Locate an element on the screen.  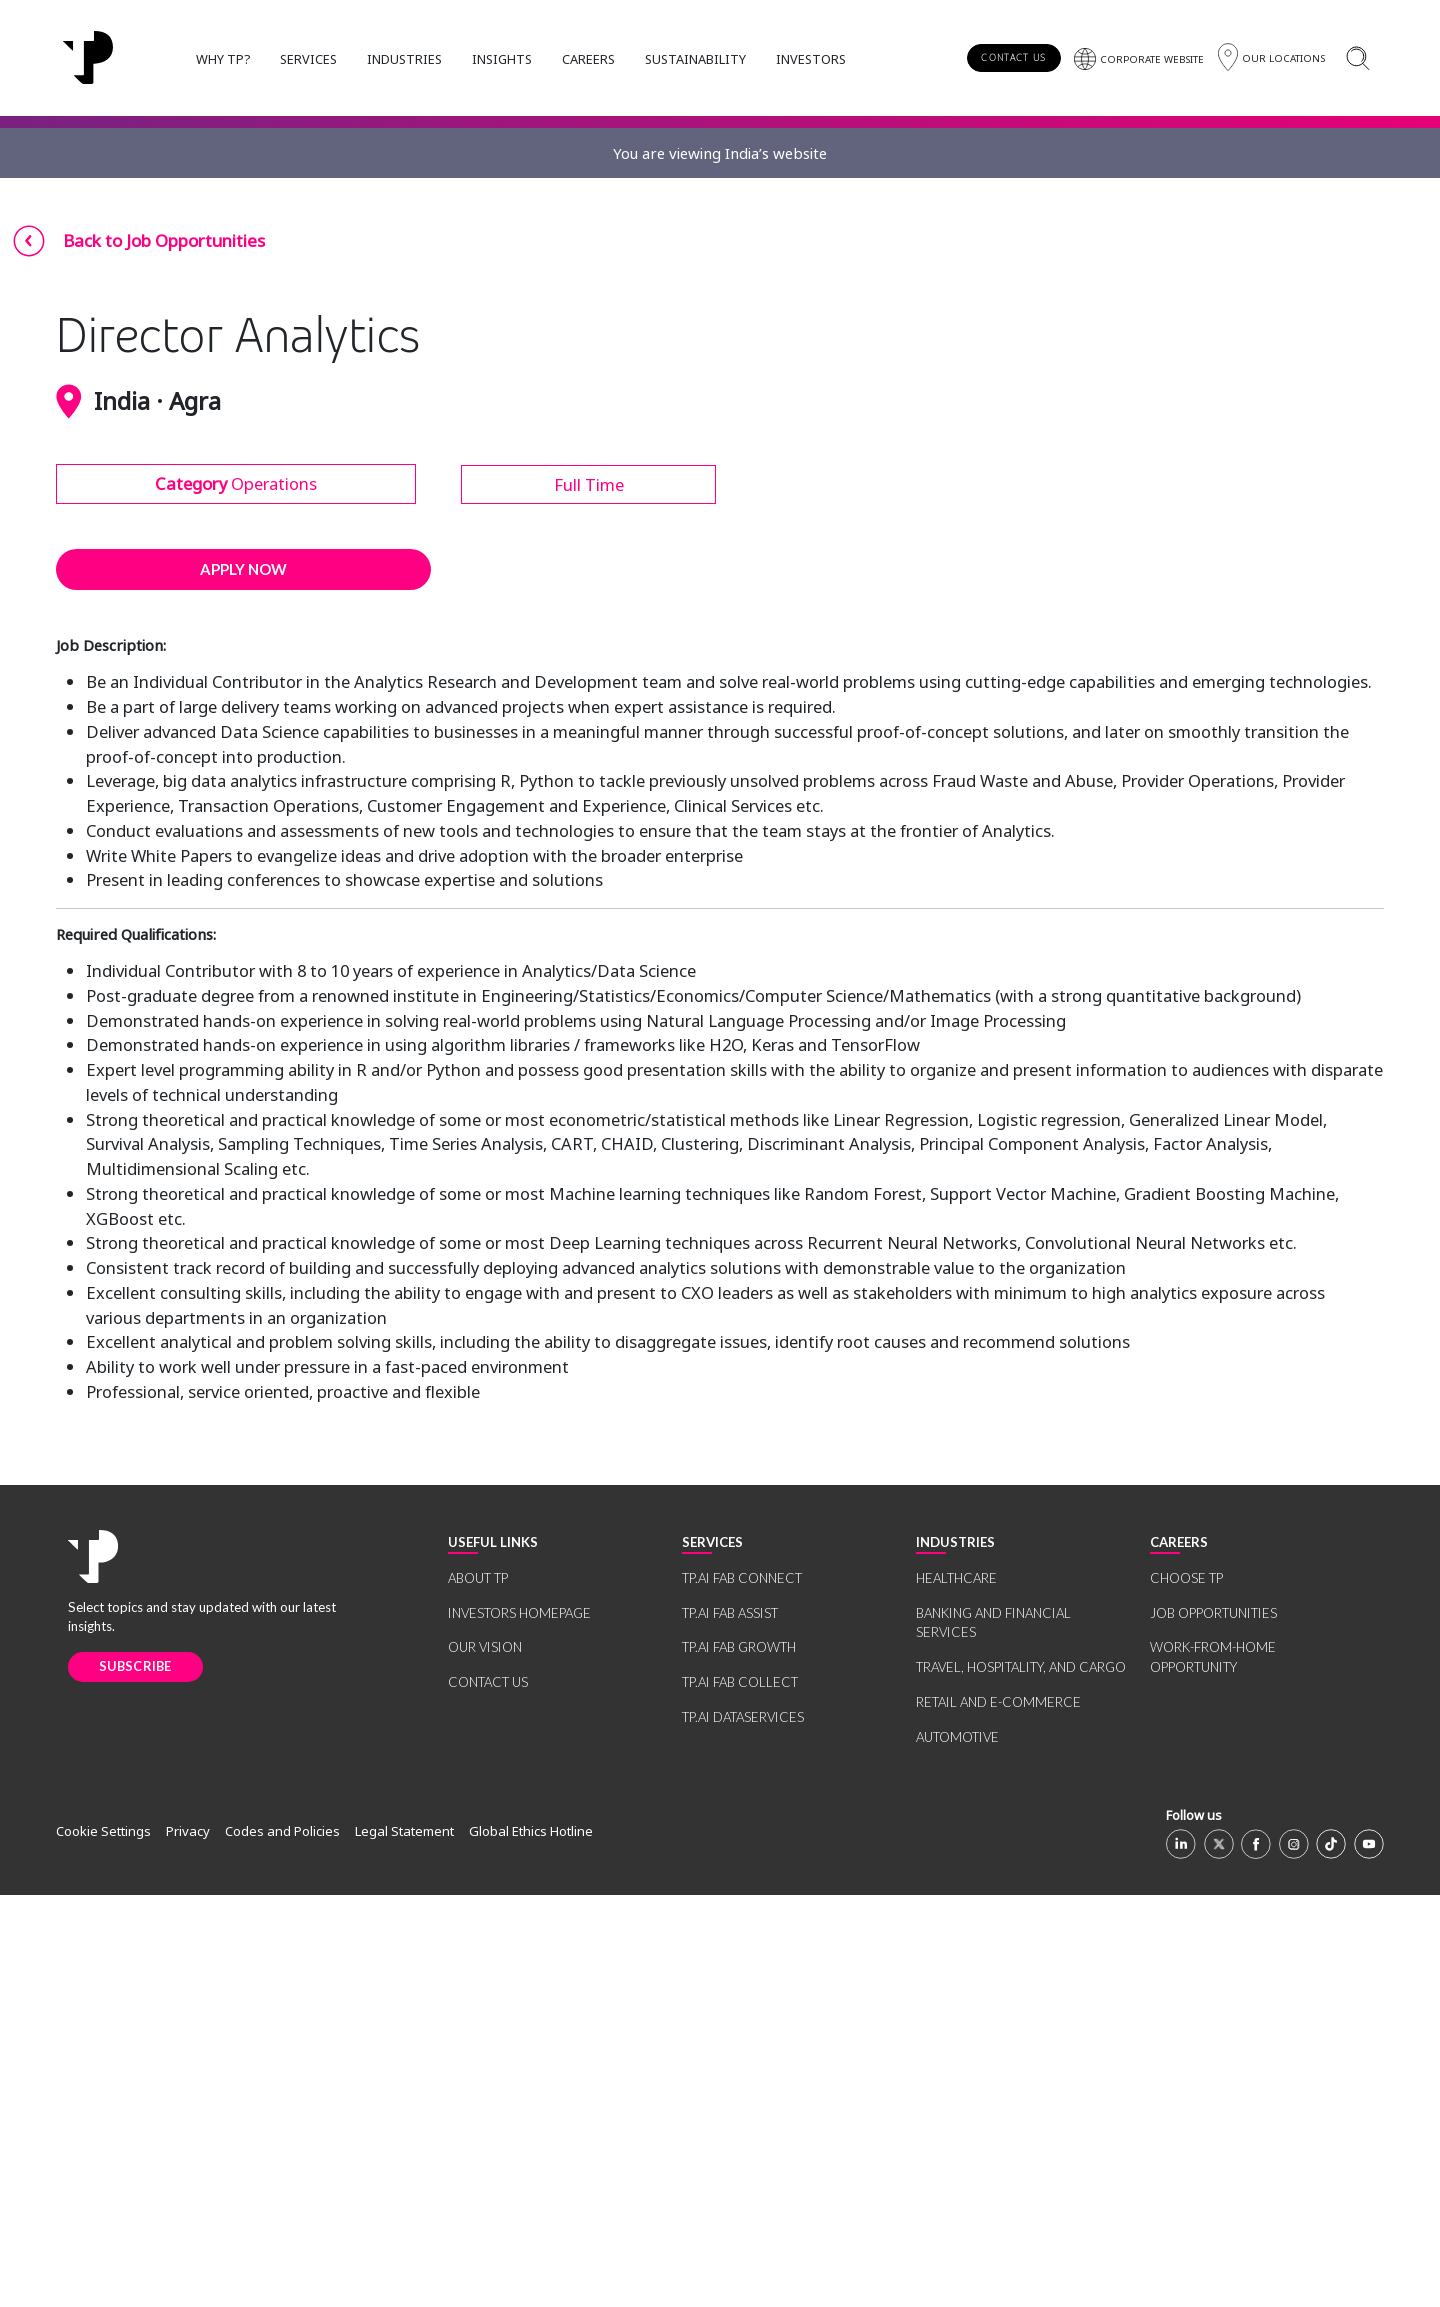
[X] is located at coordinates (1219, 2256).